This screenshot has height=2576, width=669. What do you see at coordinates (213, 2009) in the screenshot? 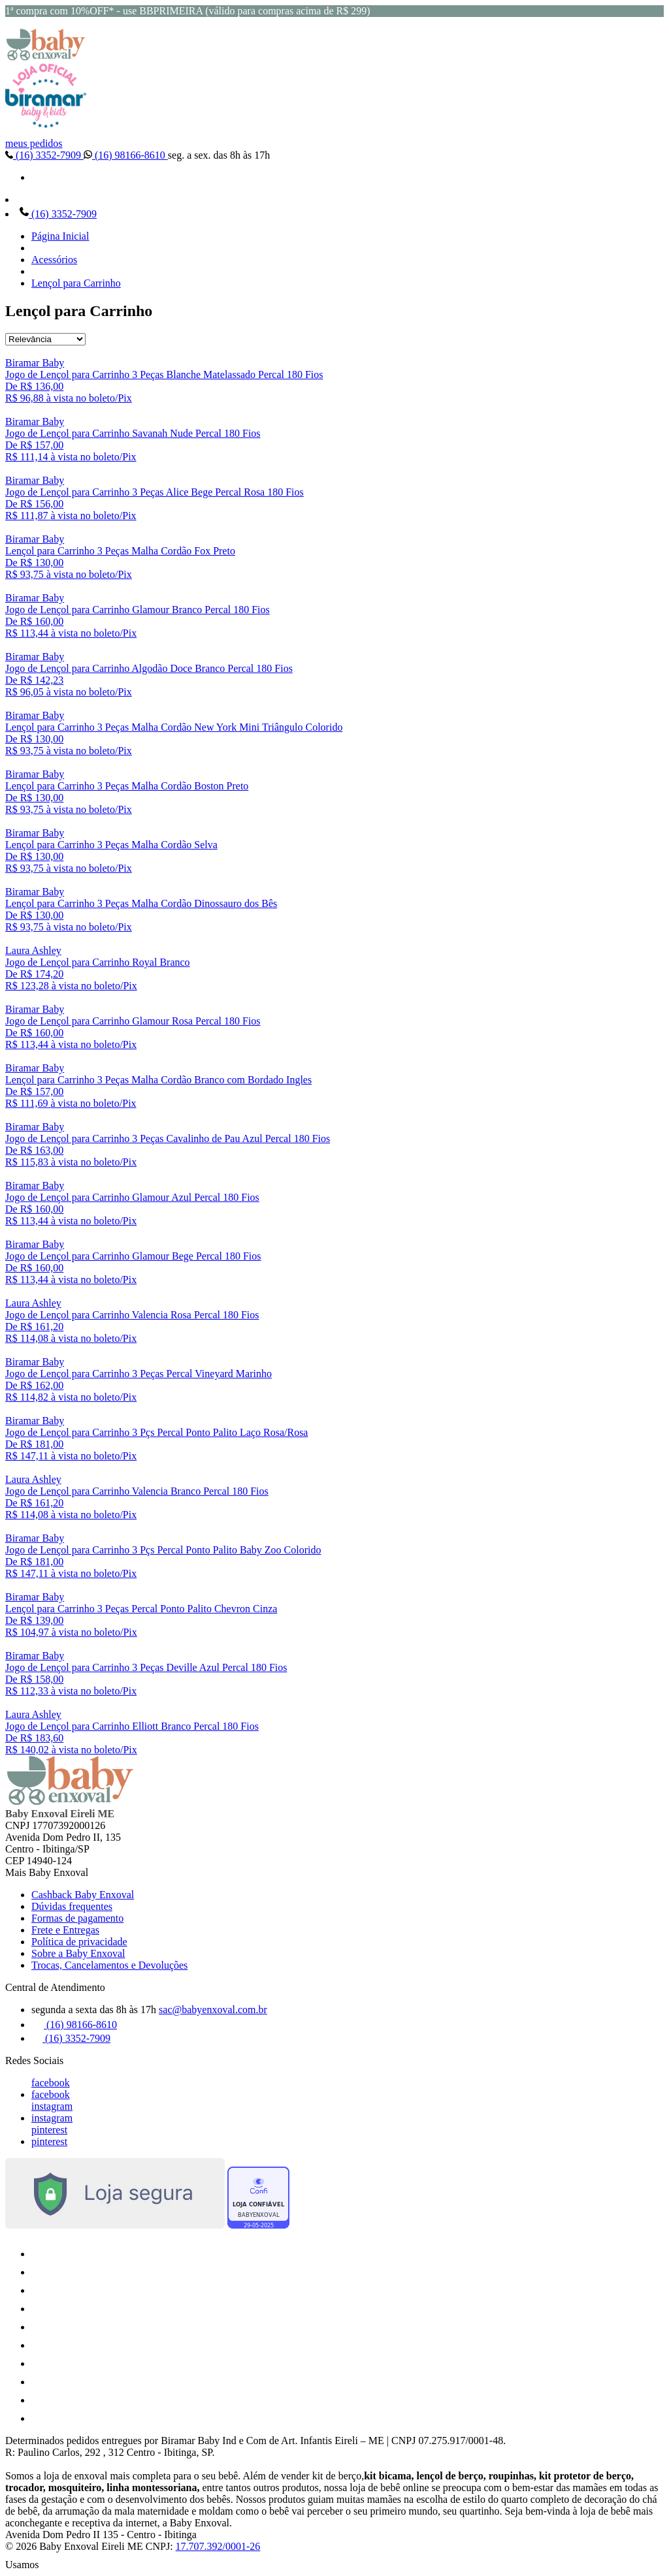
I see `sac@babyenxoval.com.br` at bounding box center [213, 2009].